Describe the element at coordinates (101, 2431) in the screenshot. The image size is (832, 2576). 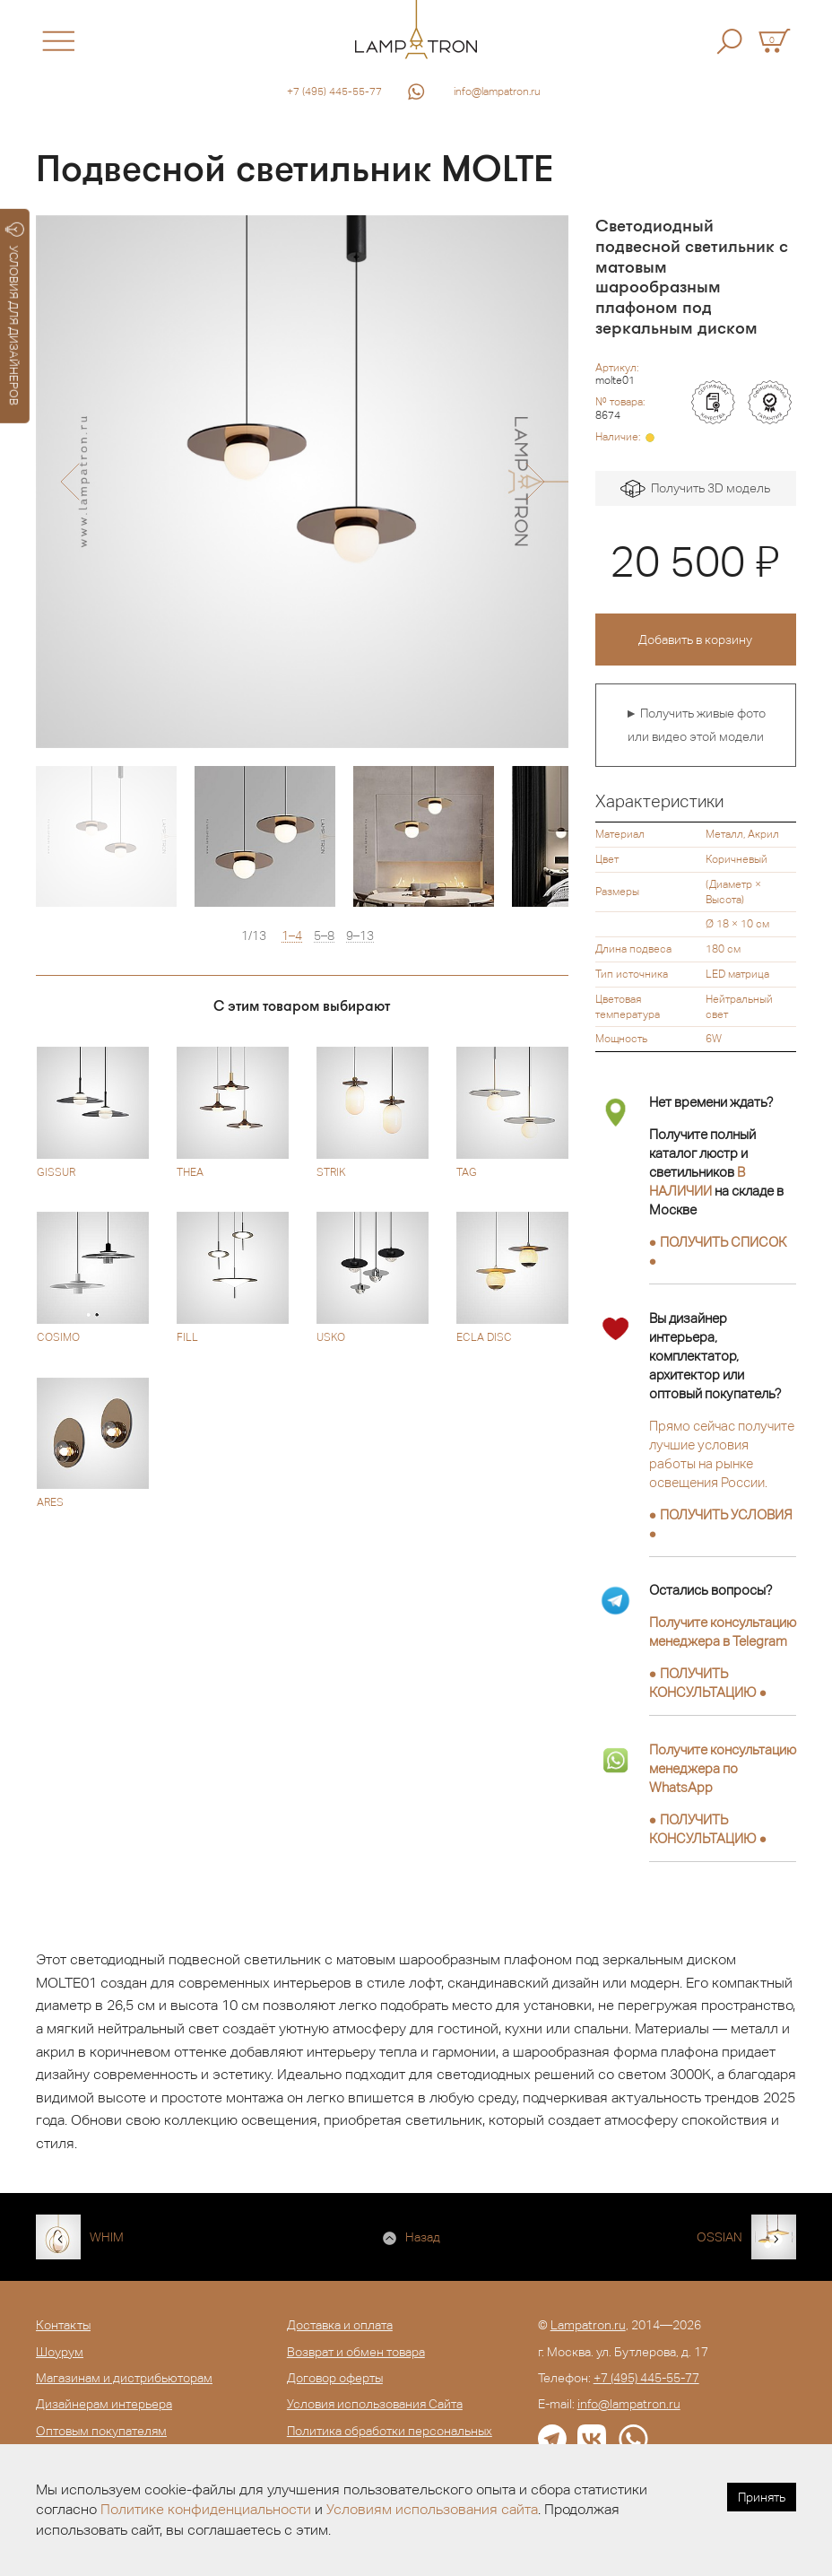
I see `Оптовым покупателям` at that location.